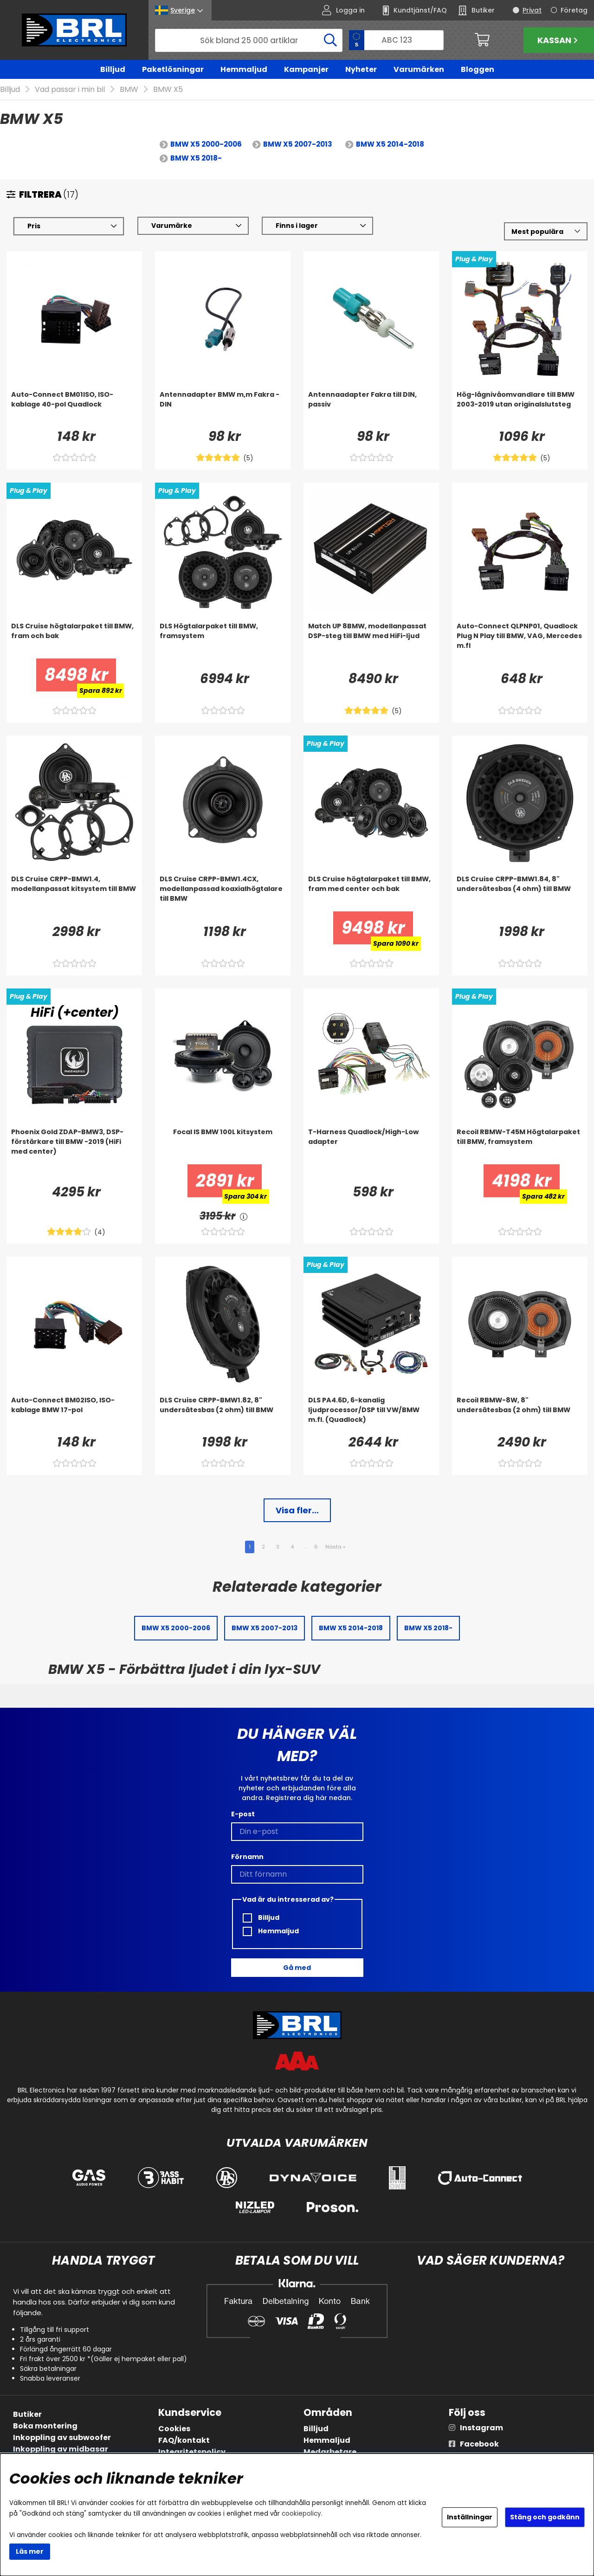 The image size is (594, 2576). I want to click on [Sök], so click(248, 40).